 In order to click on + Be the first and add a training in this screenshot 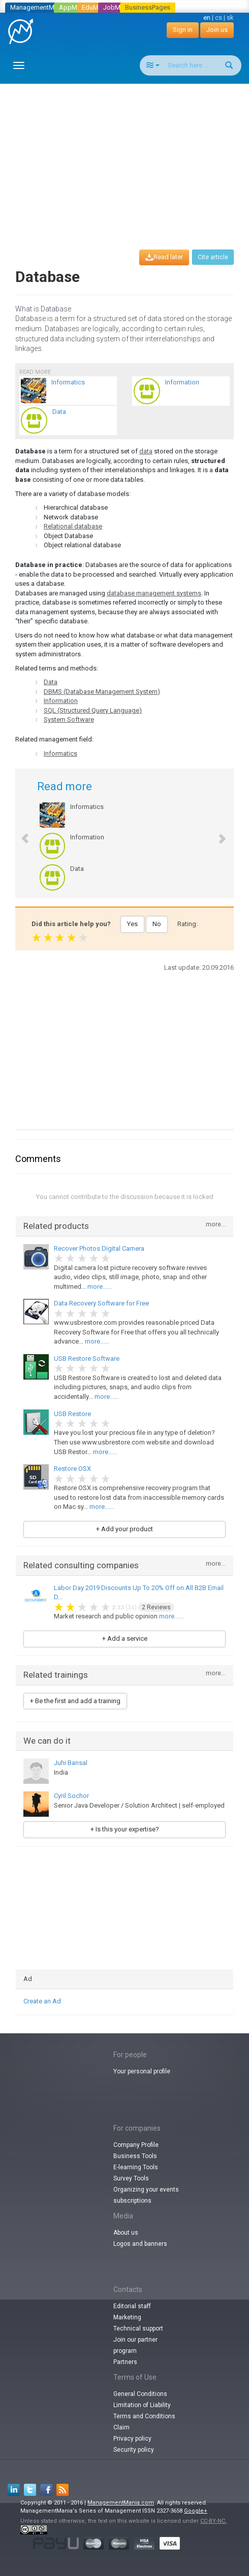, I will do `click(75, 1701)`.